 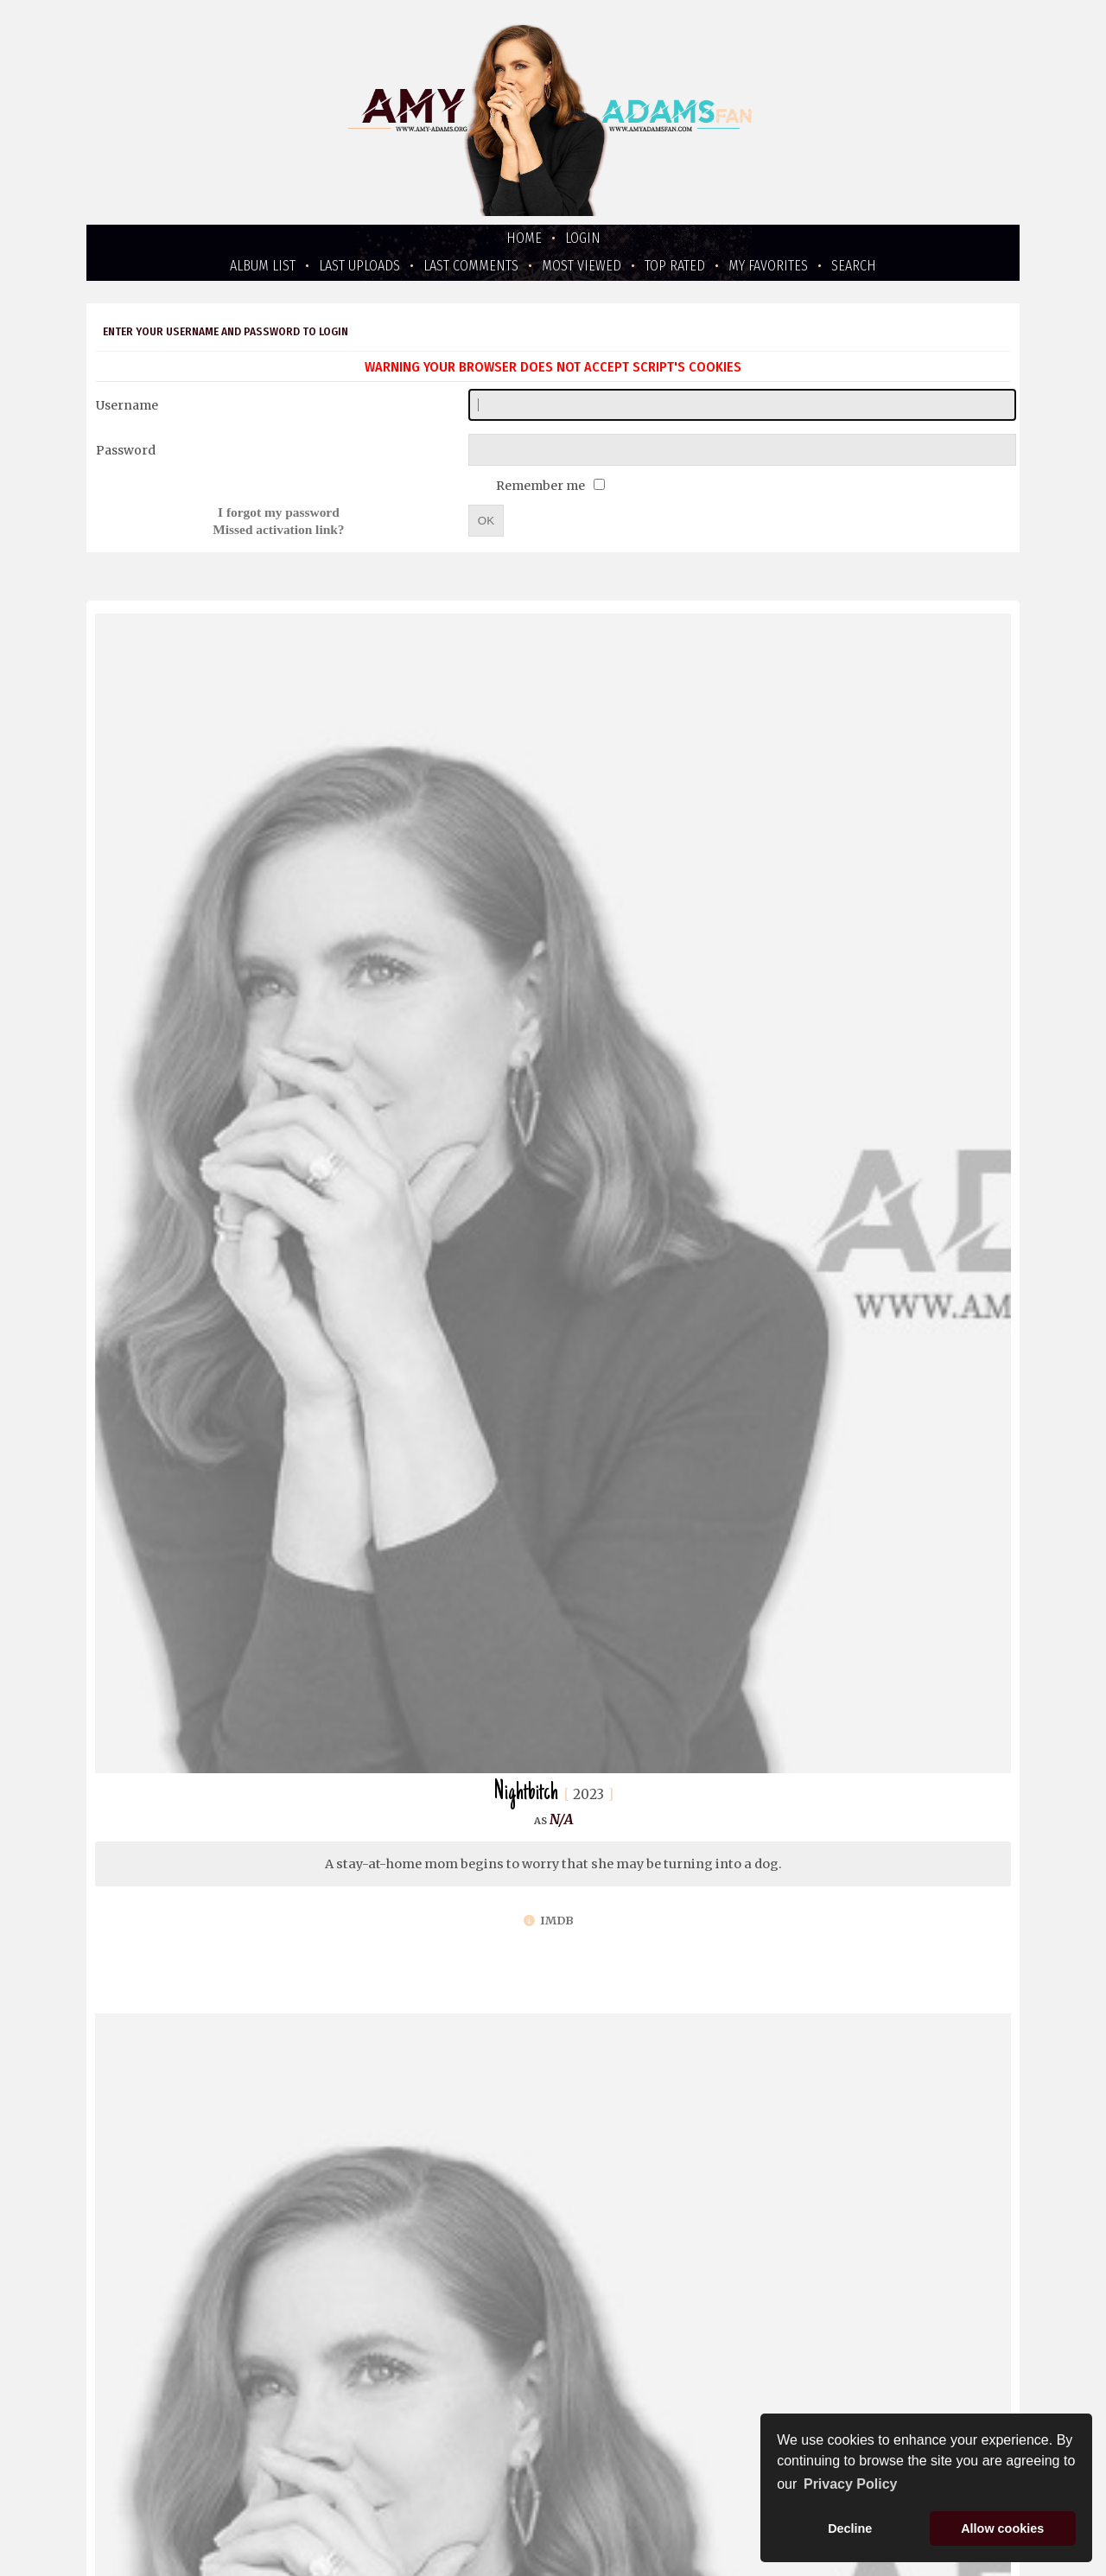 What do you see at coordinates (470, 266) in the screenshot?
I see `Last comments` at bounding box center [470, 266].